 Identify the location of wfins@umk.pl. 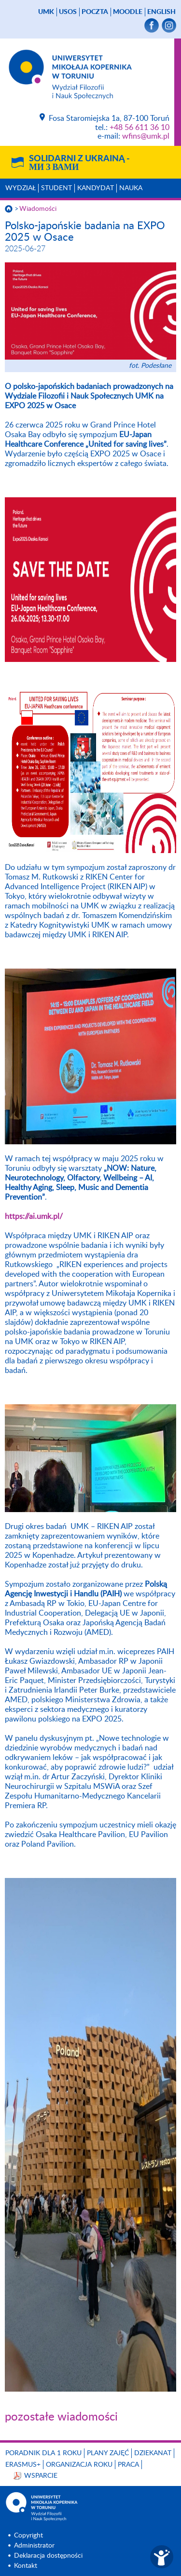
(145, 136).